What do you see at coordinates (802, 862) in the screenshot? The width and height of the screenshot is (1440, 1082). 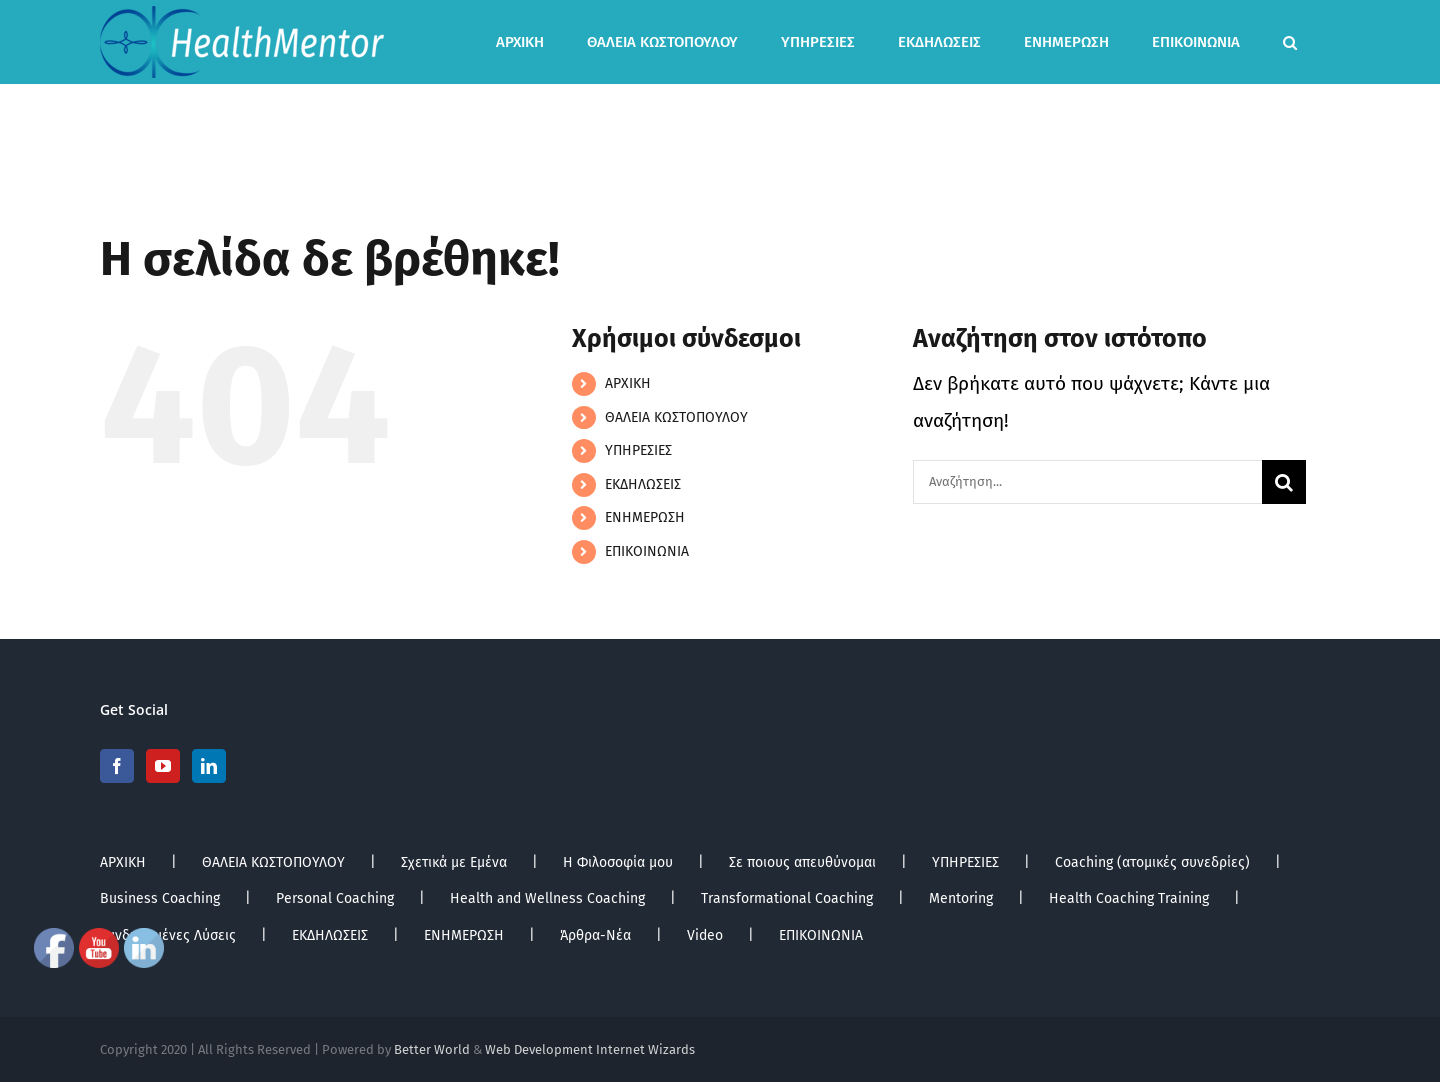 I see `Σε ποιους απευθύνομαι` at bounding box center [802, 862].